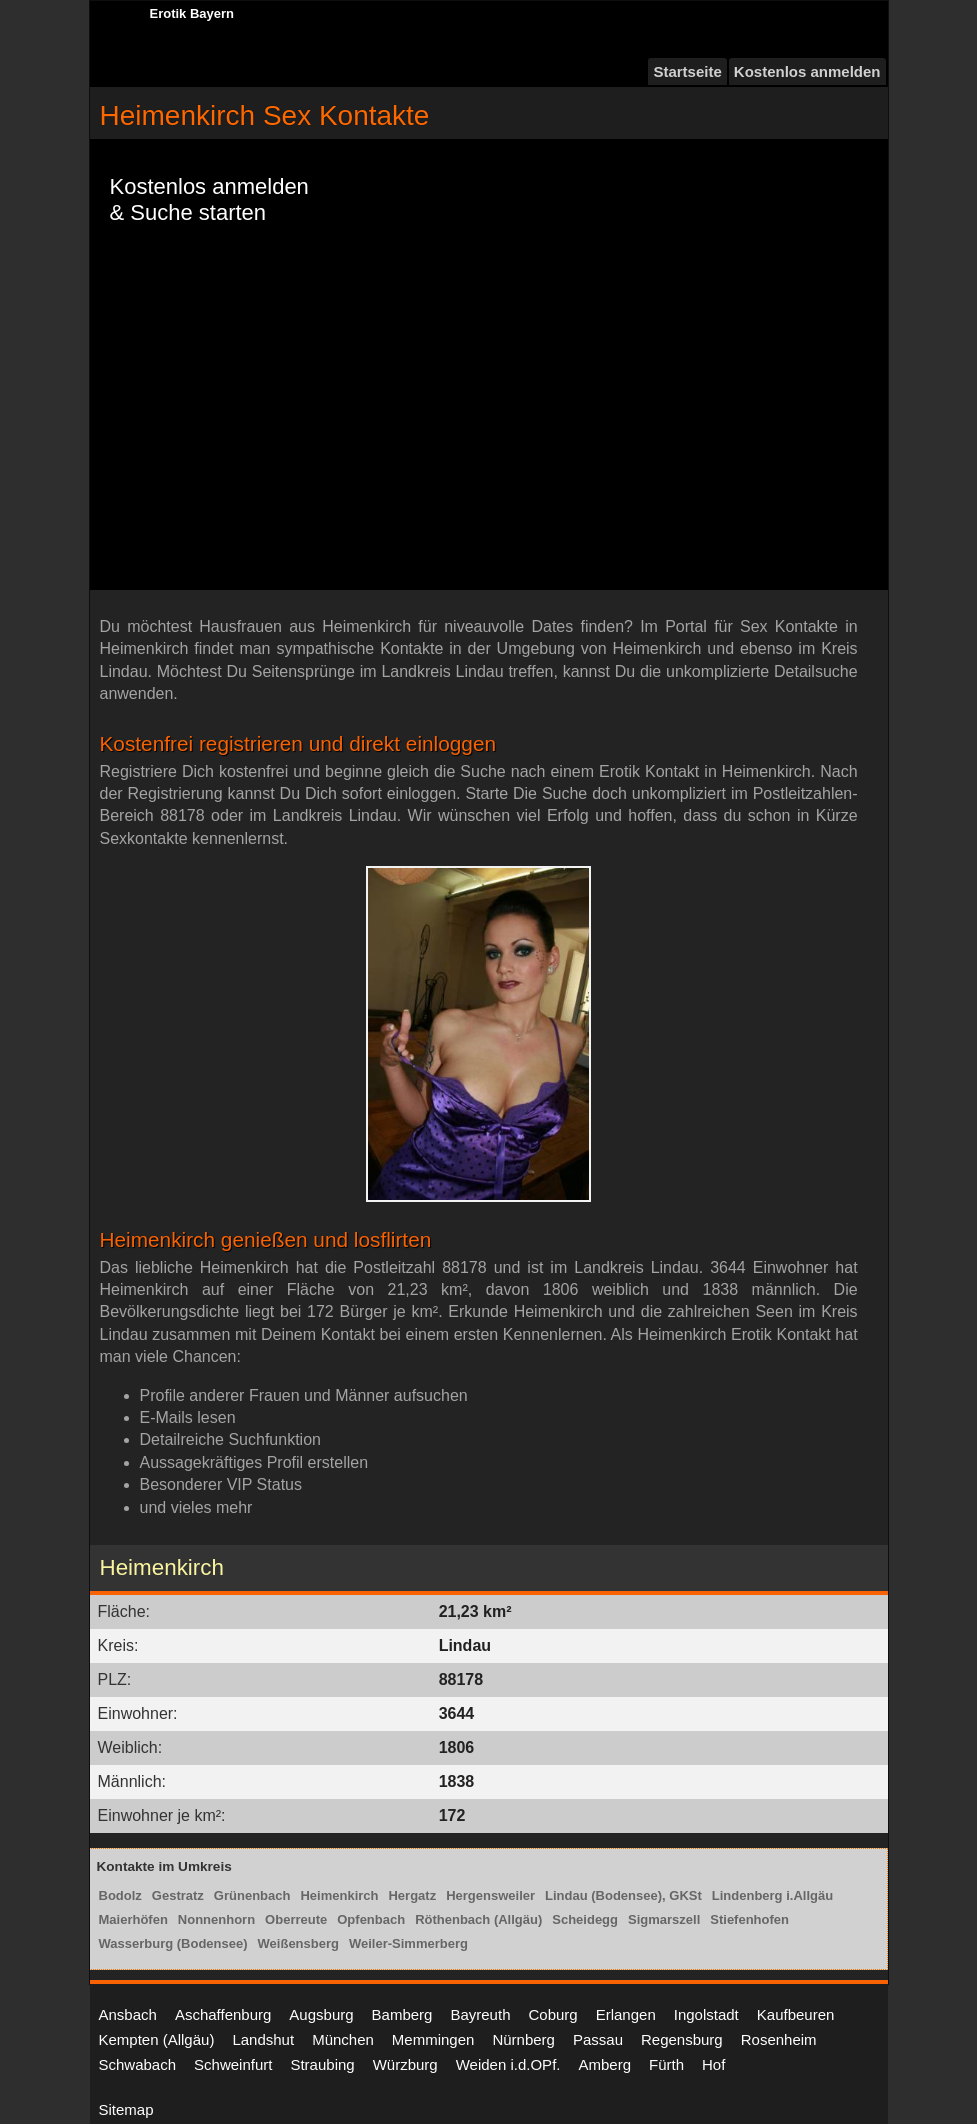 This screenshot has width=977, height=2124. I want to click on Scheidegg, so click(585, 1919).